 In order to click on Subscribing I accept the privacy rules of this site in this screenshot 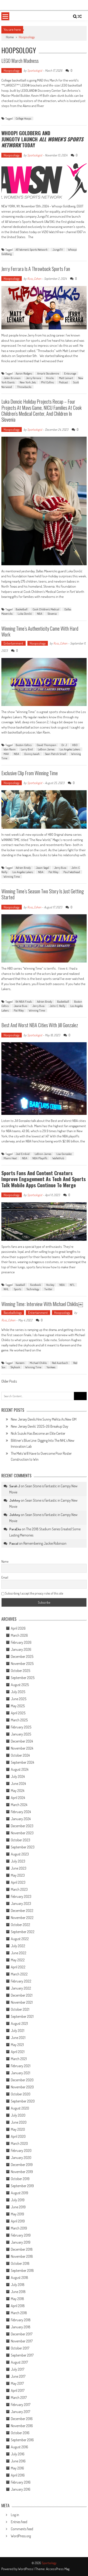, I will do `click(32, 1593)`.